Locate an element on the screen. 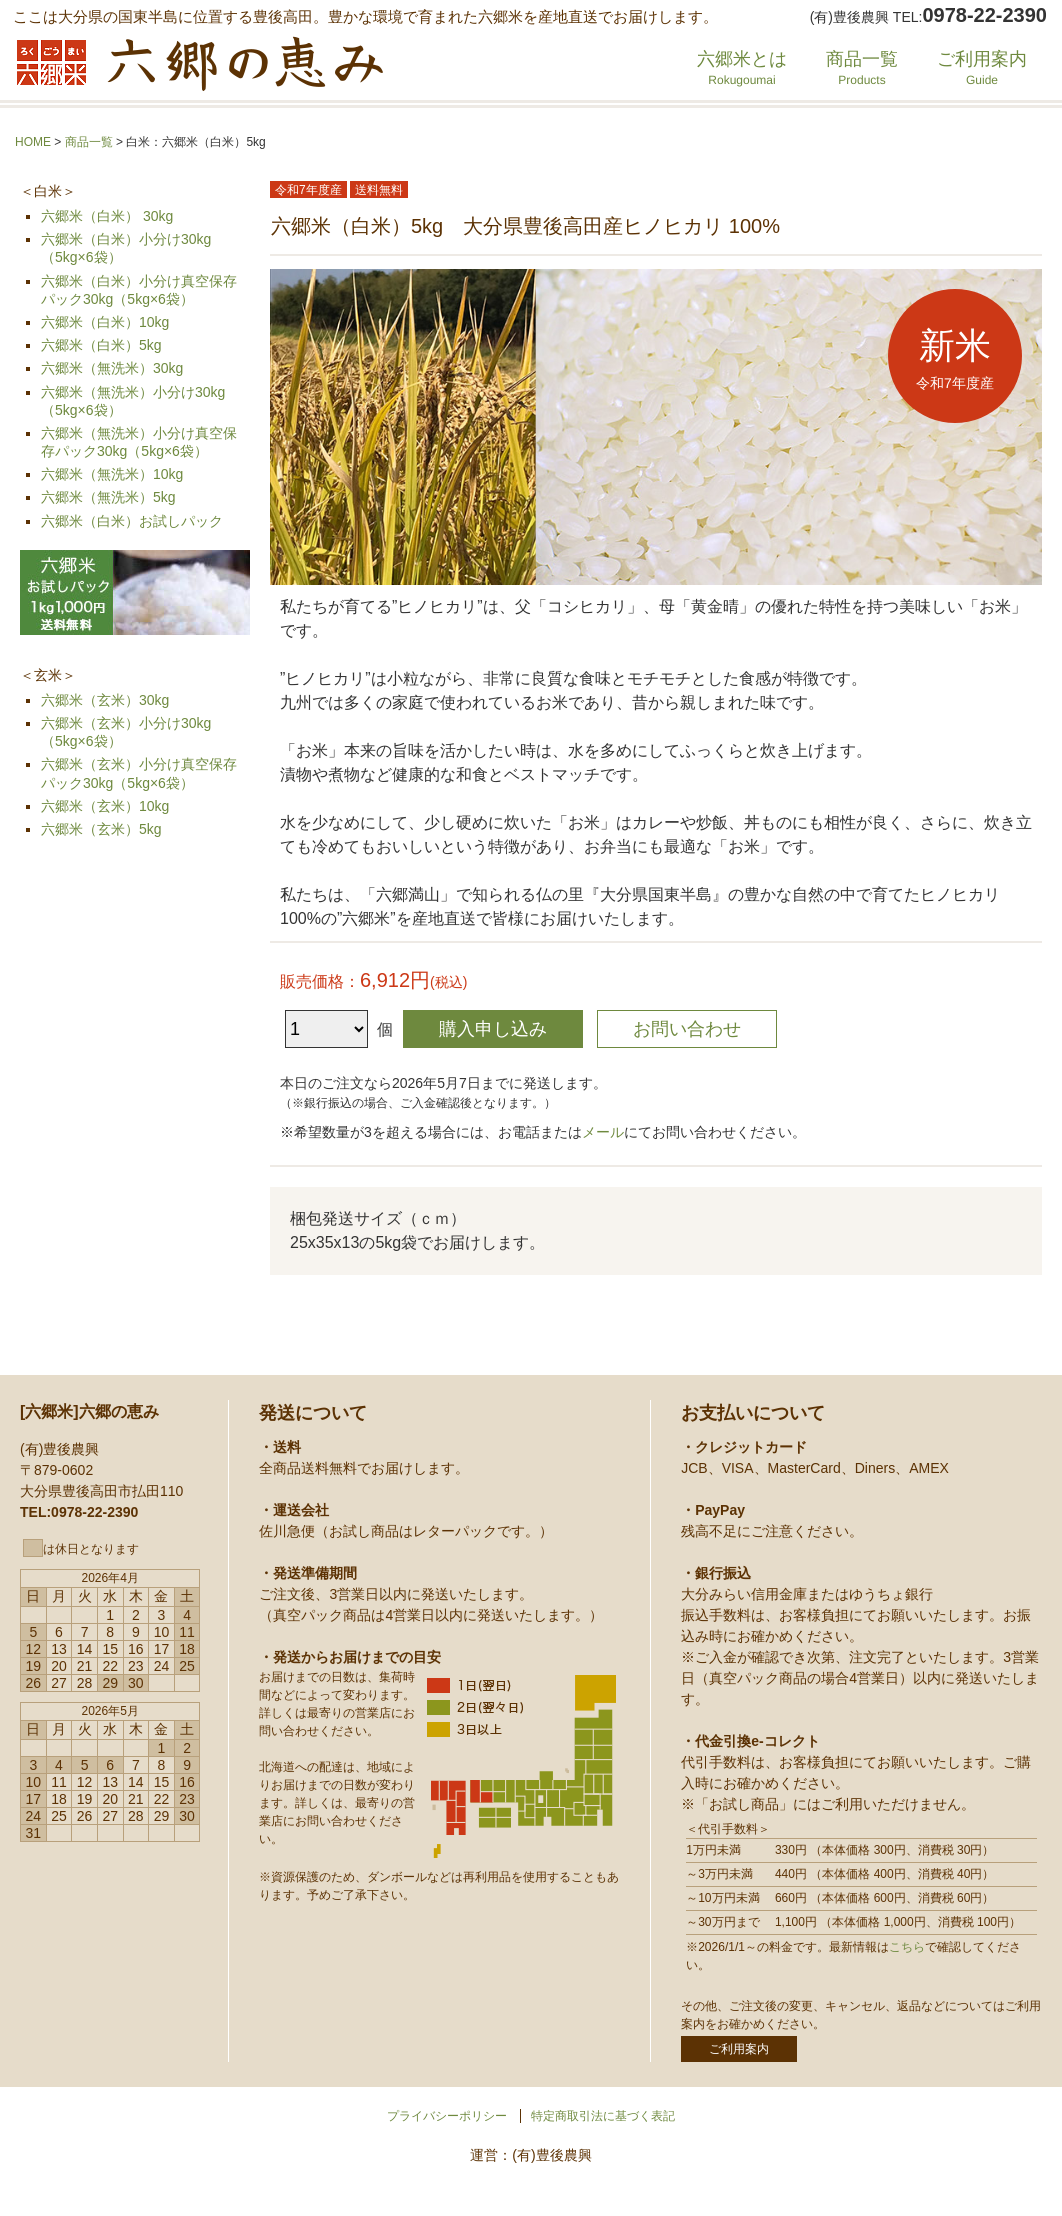  六郷米（玄米）5kg is located at coordinates (101, 829).